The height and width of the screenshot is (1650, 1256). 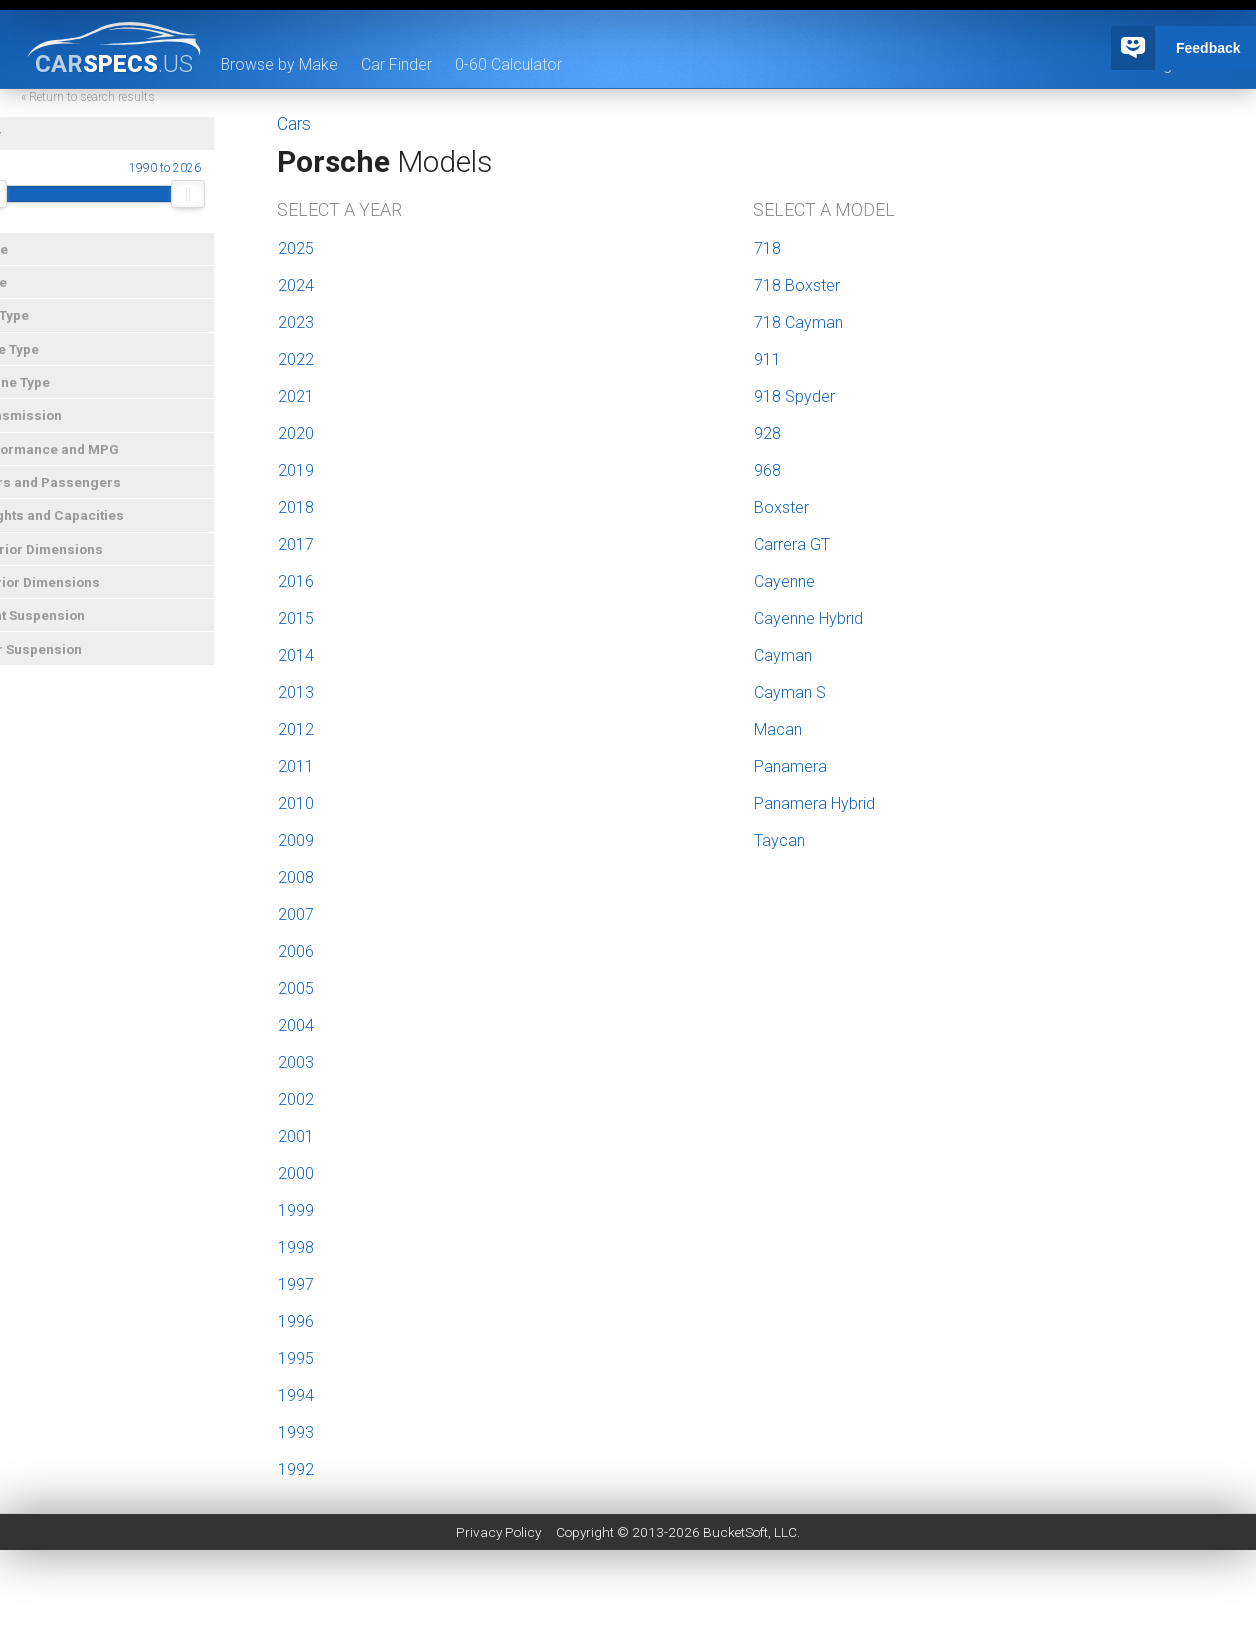 What do you see at coordinates (296, 359) in the screenshot?
I see `2022` at bounding box center [296, 359].